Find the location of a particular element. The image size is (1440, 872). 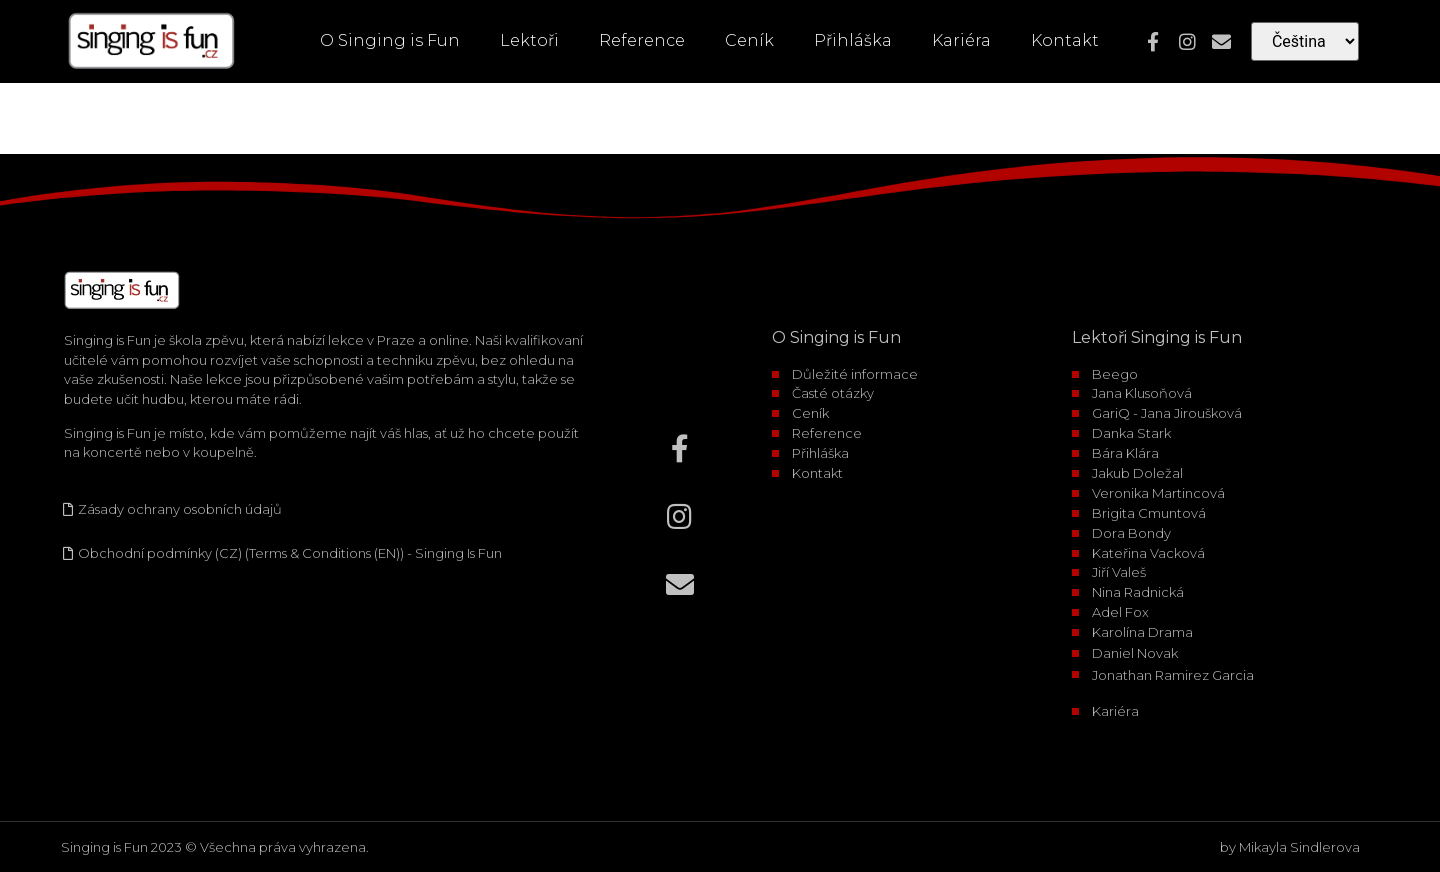

Přihláška is located at coordinates (853, 40).